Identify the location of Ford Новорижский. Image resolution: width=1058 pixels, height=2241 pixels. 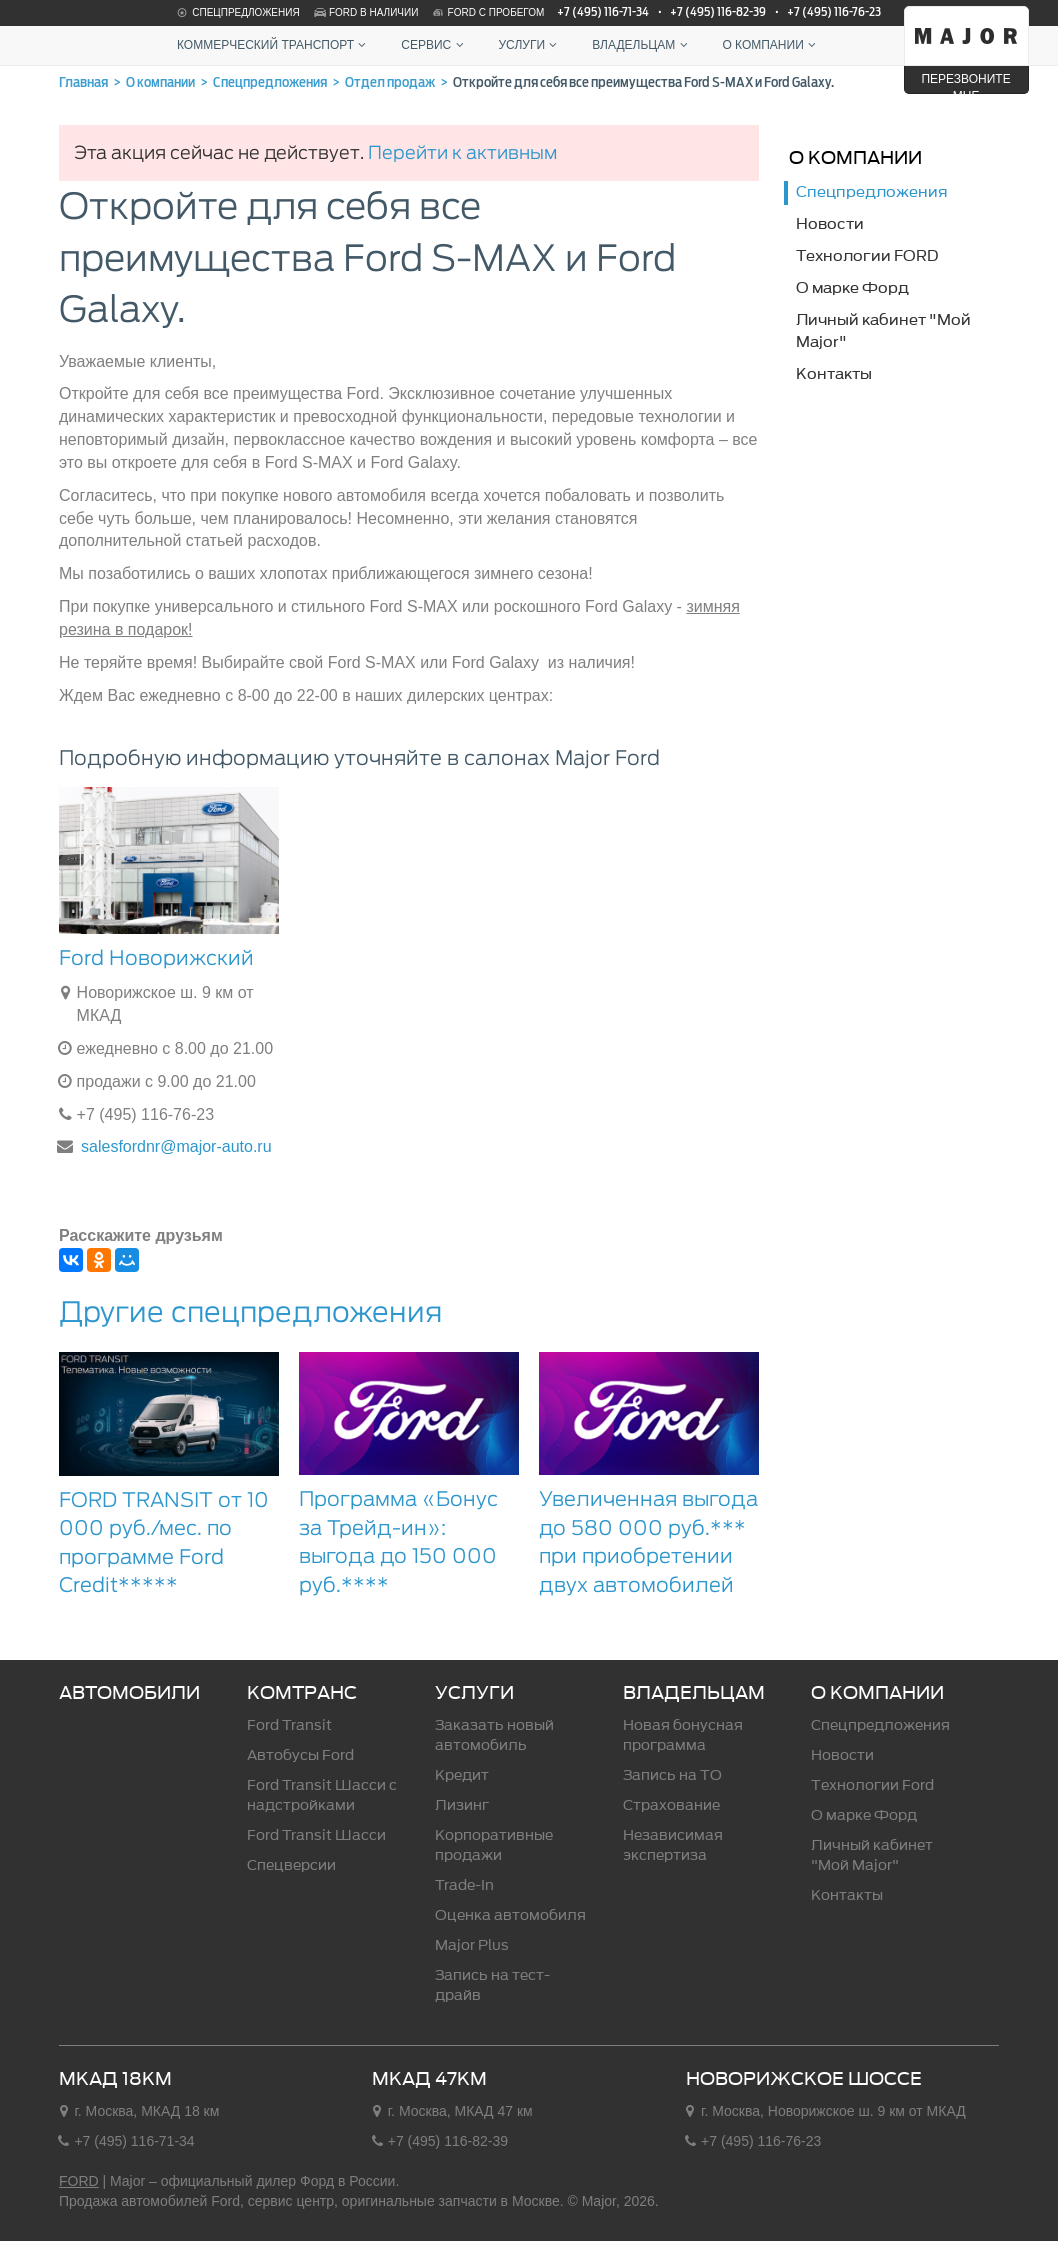
(156, 958).